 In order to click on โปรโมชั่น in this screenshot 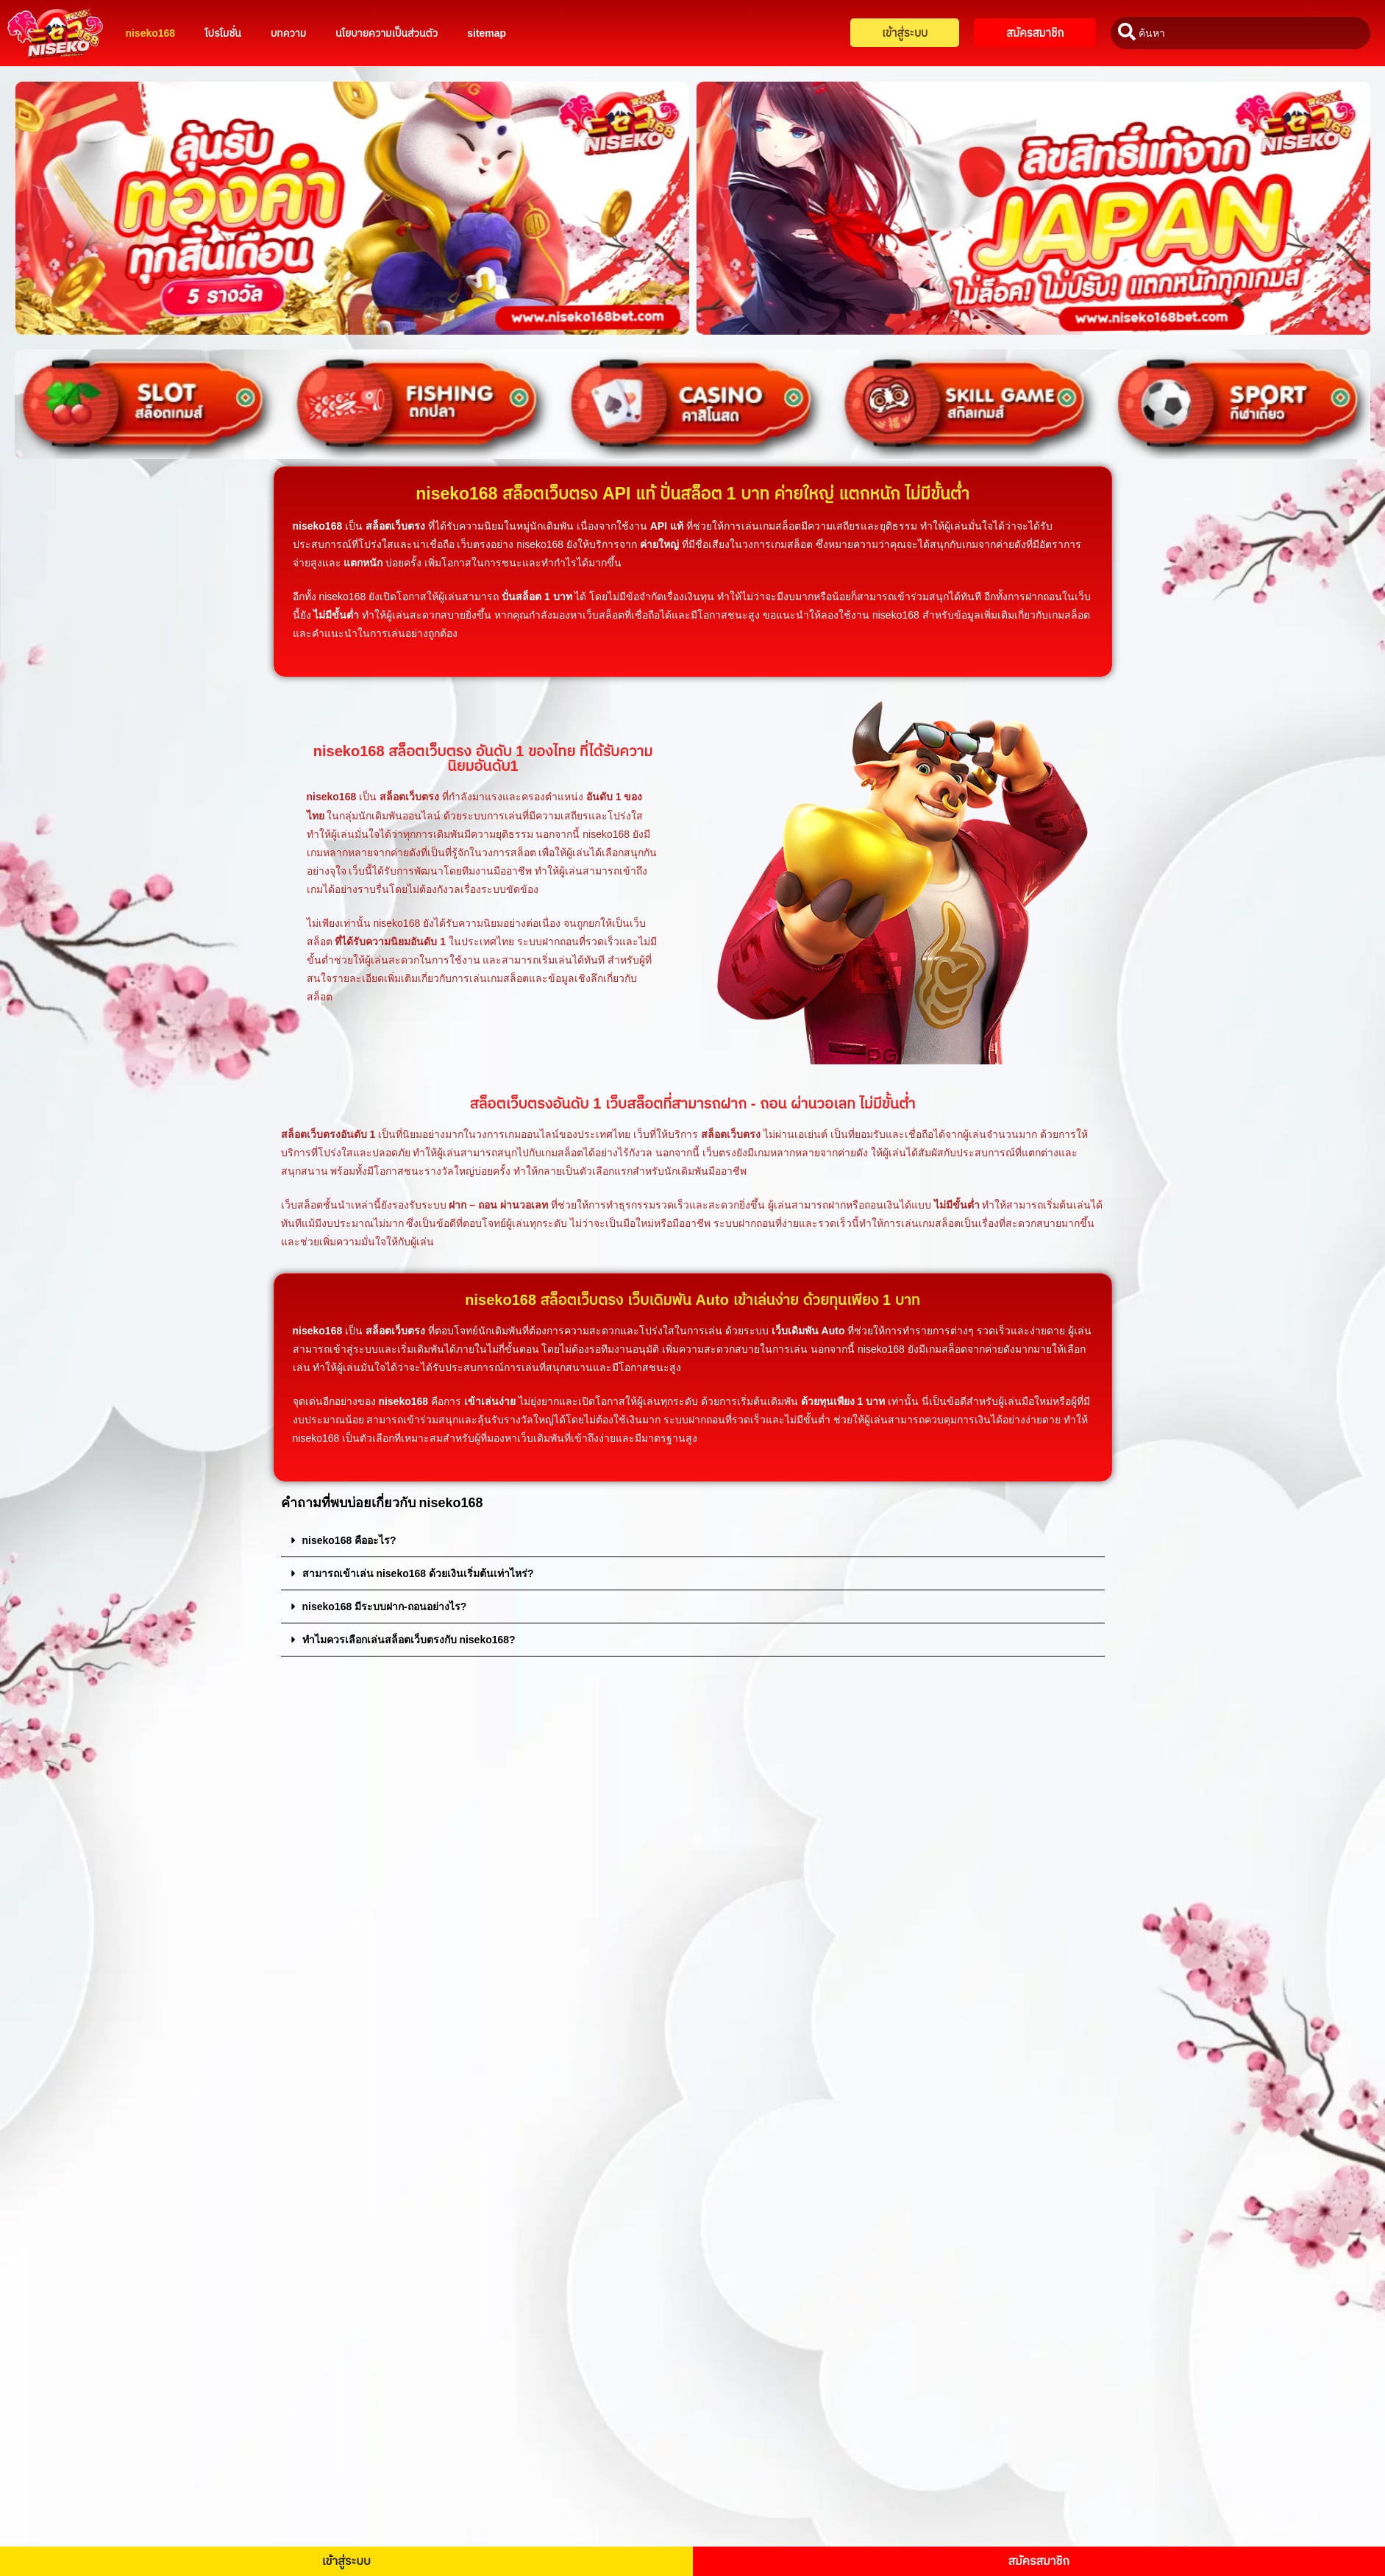, I will do `click(222, 33)`.